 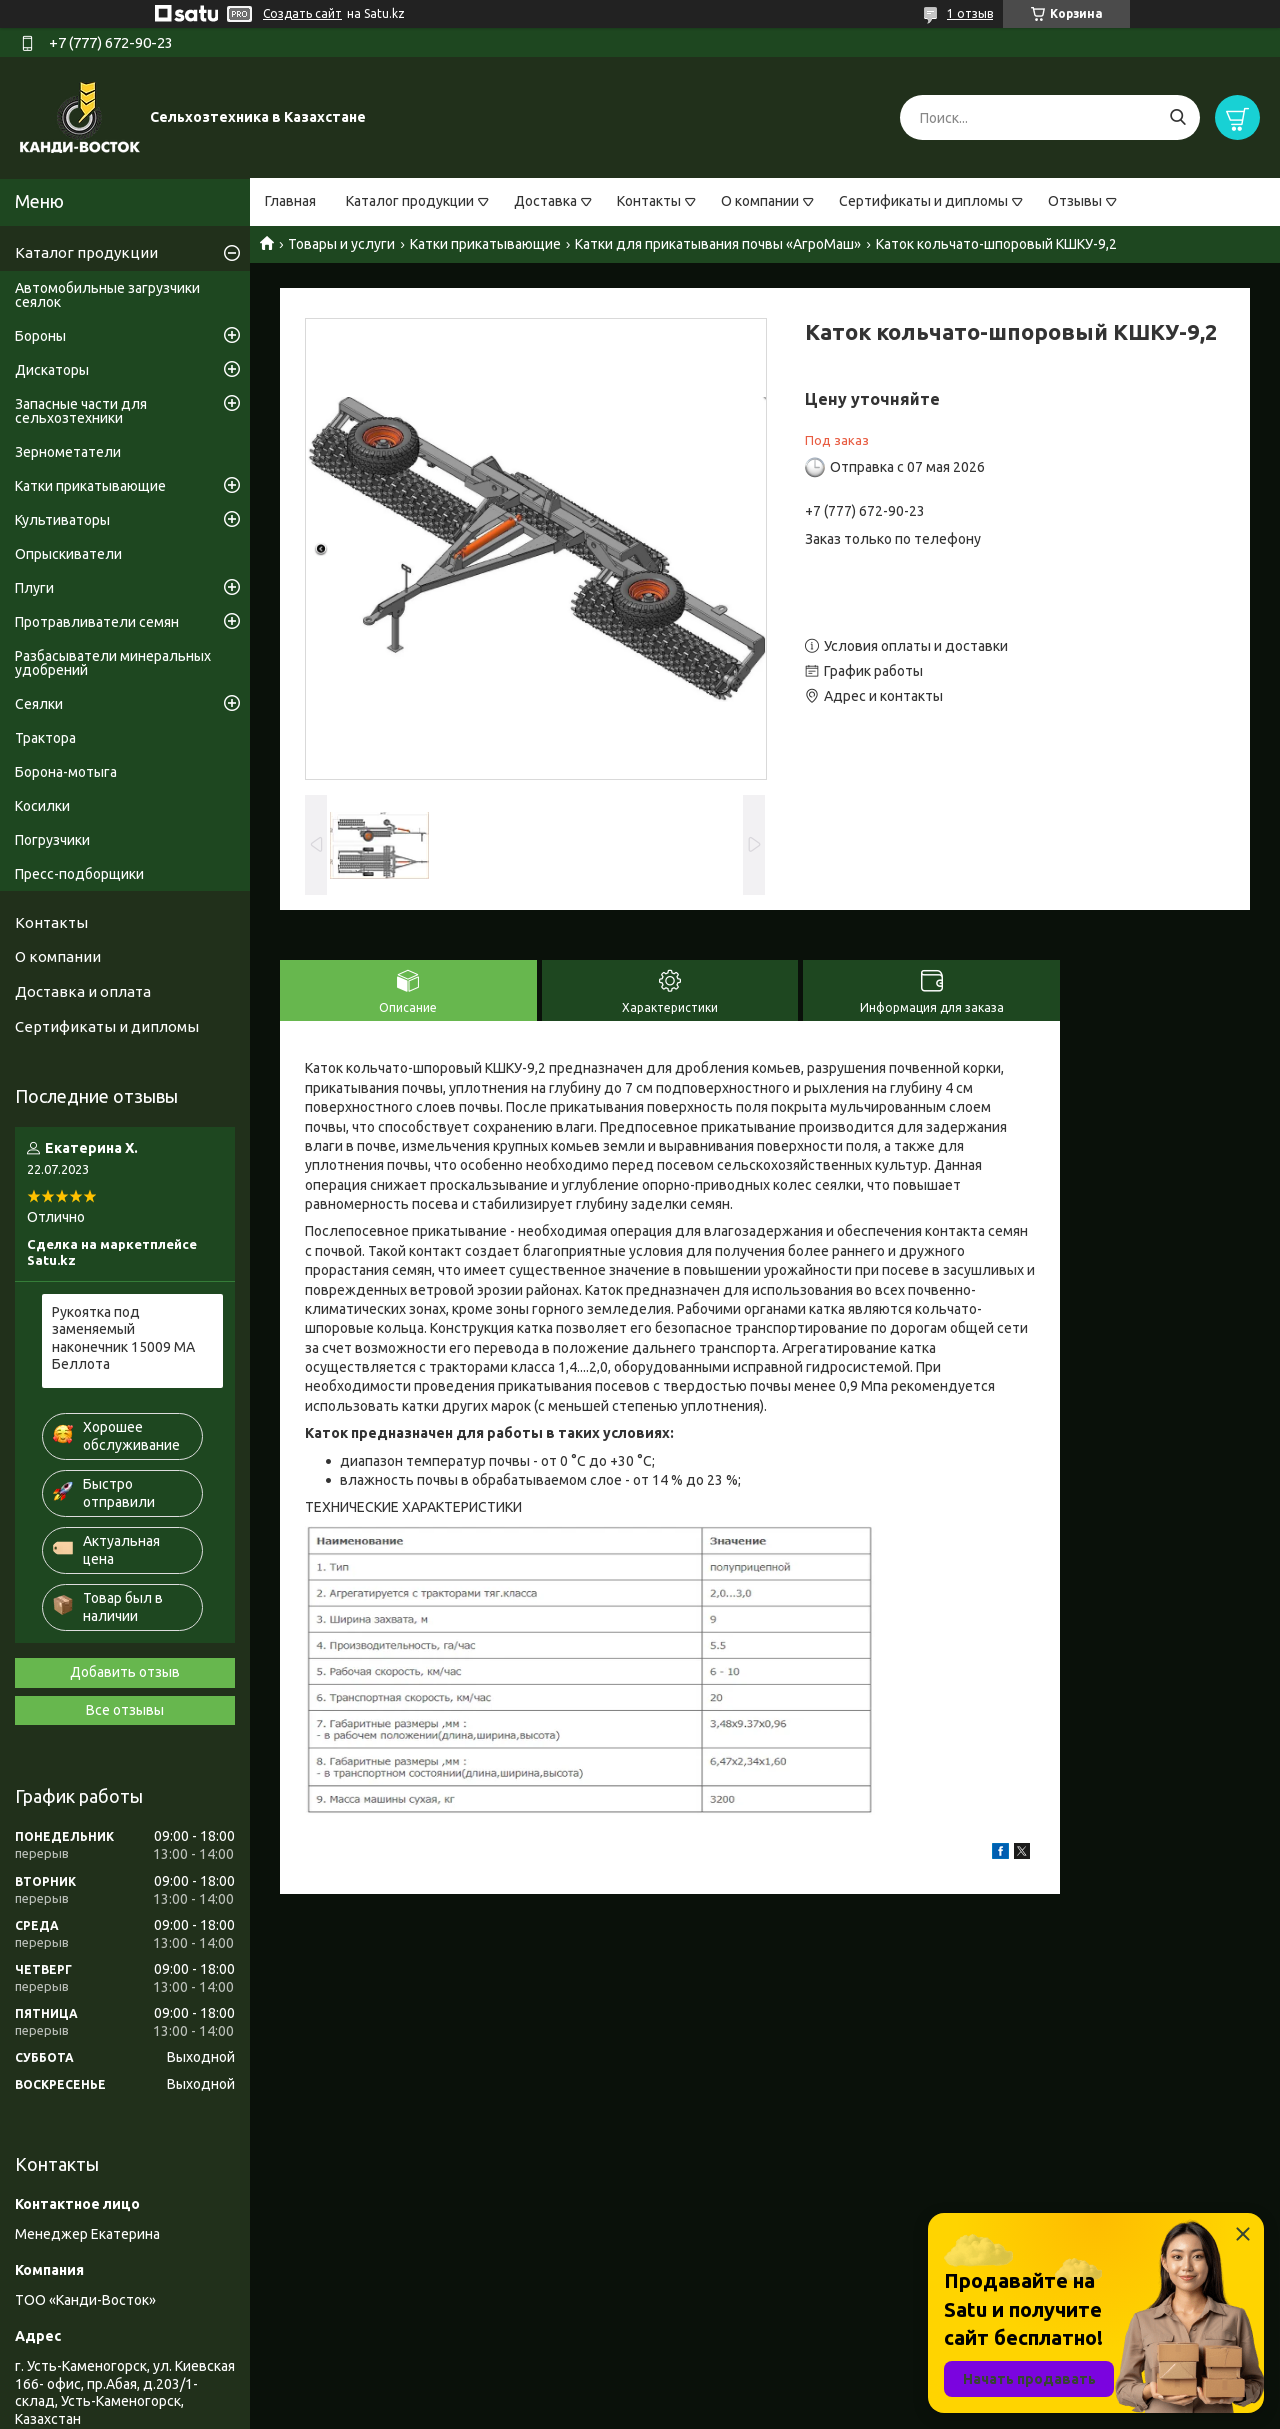 What do you see at coordinates (79, 874) in the screenshot?
I see `Пресс-подборщики` at bounding box center [79, 874].